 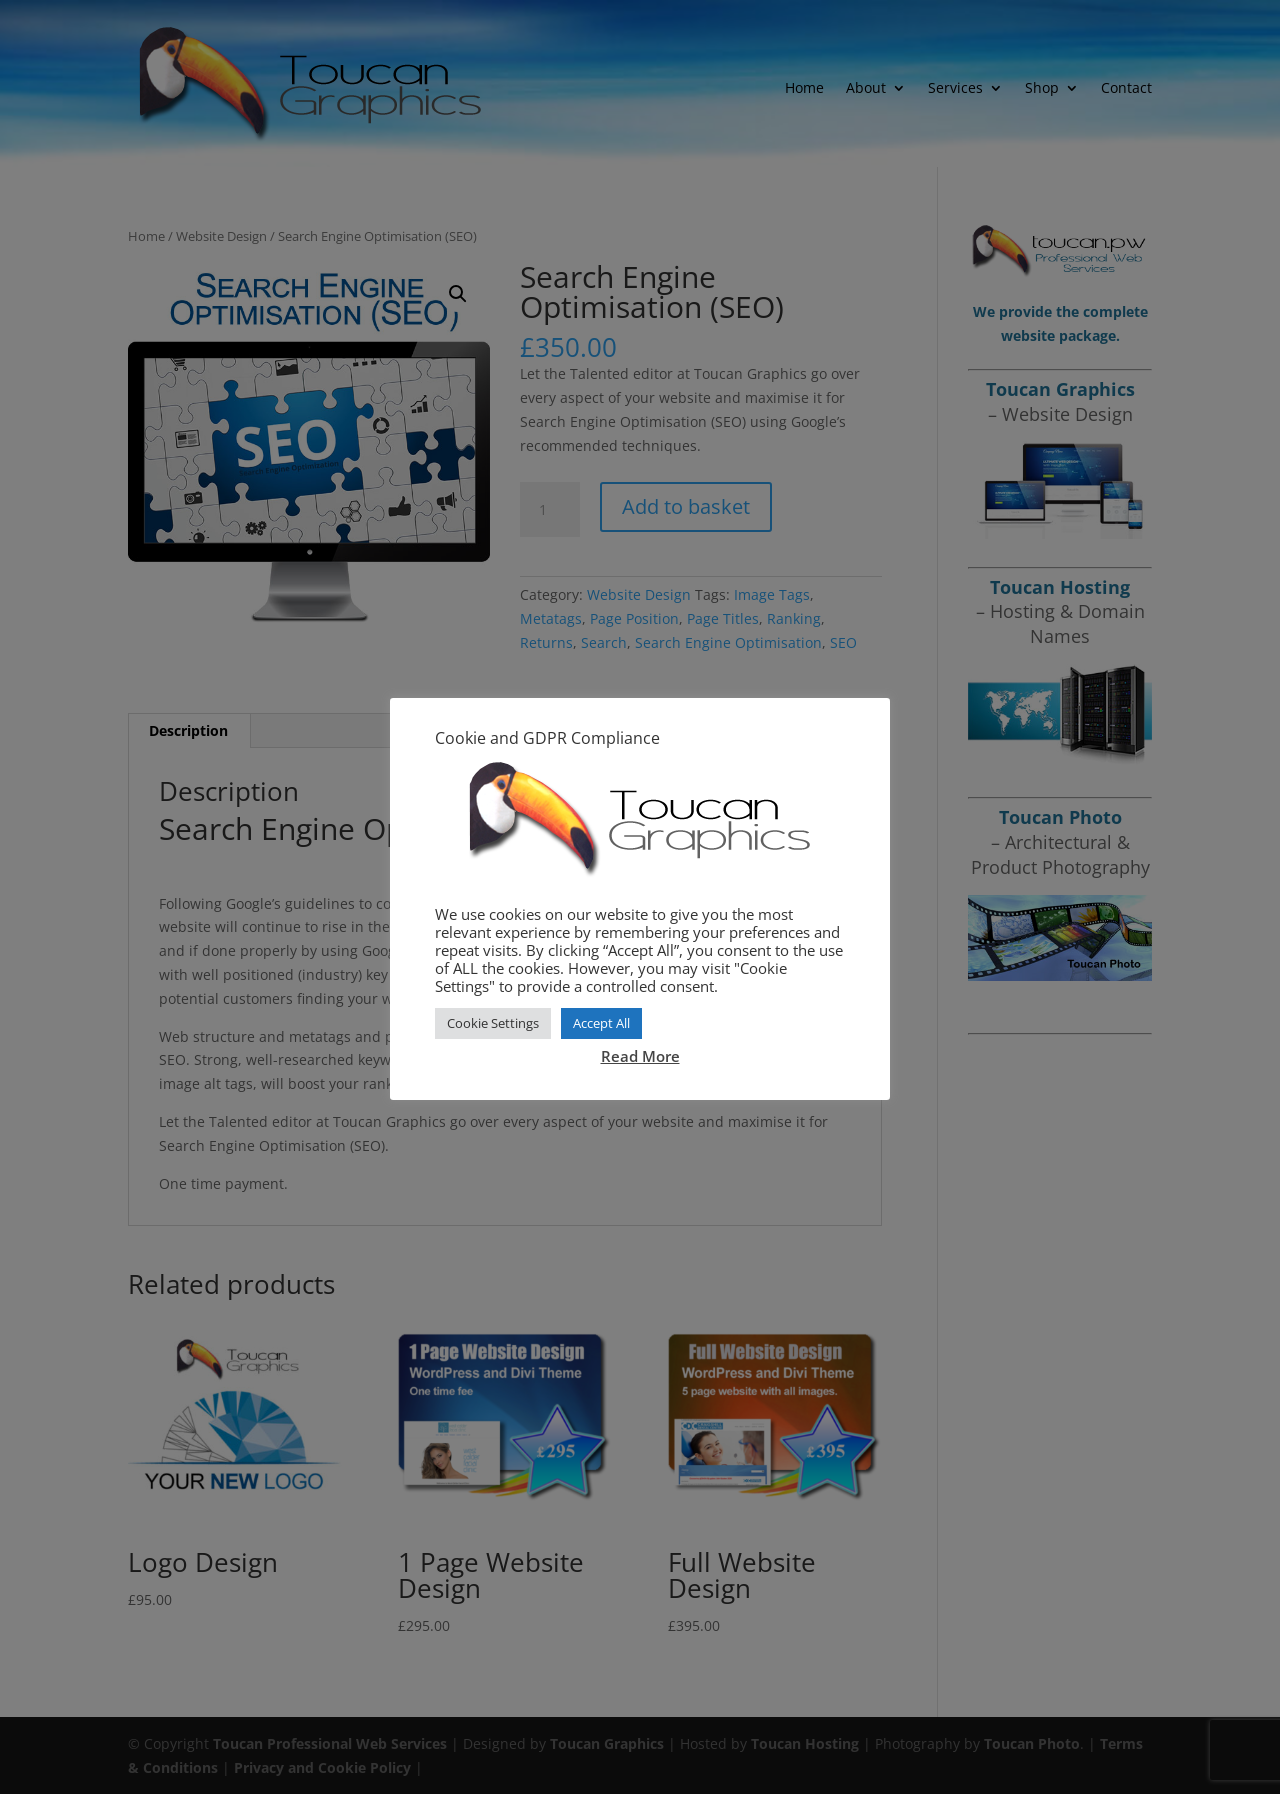 I want to click on Accept All [button], so click(x=601, y=1023).